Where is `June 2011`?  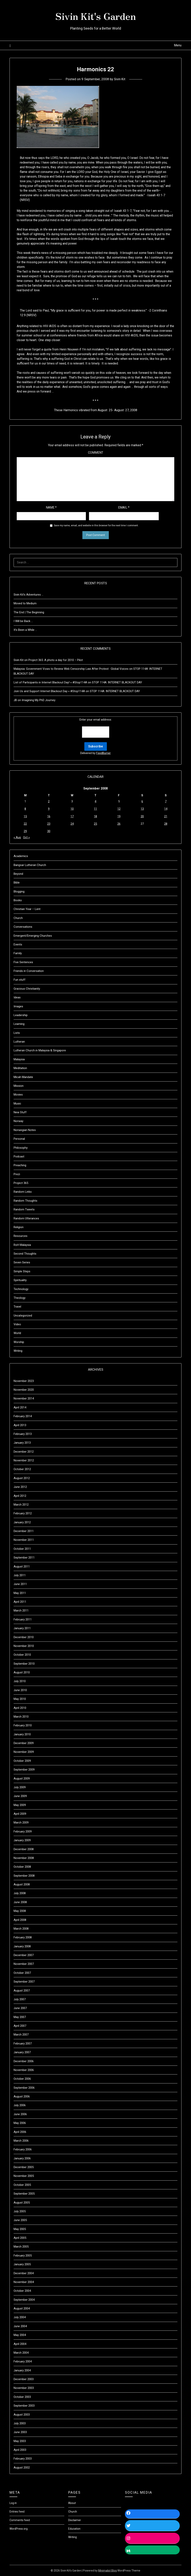 June 2011 is located at coordinates (20, 1584).